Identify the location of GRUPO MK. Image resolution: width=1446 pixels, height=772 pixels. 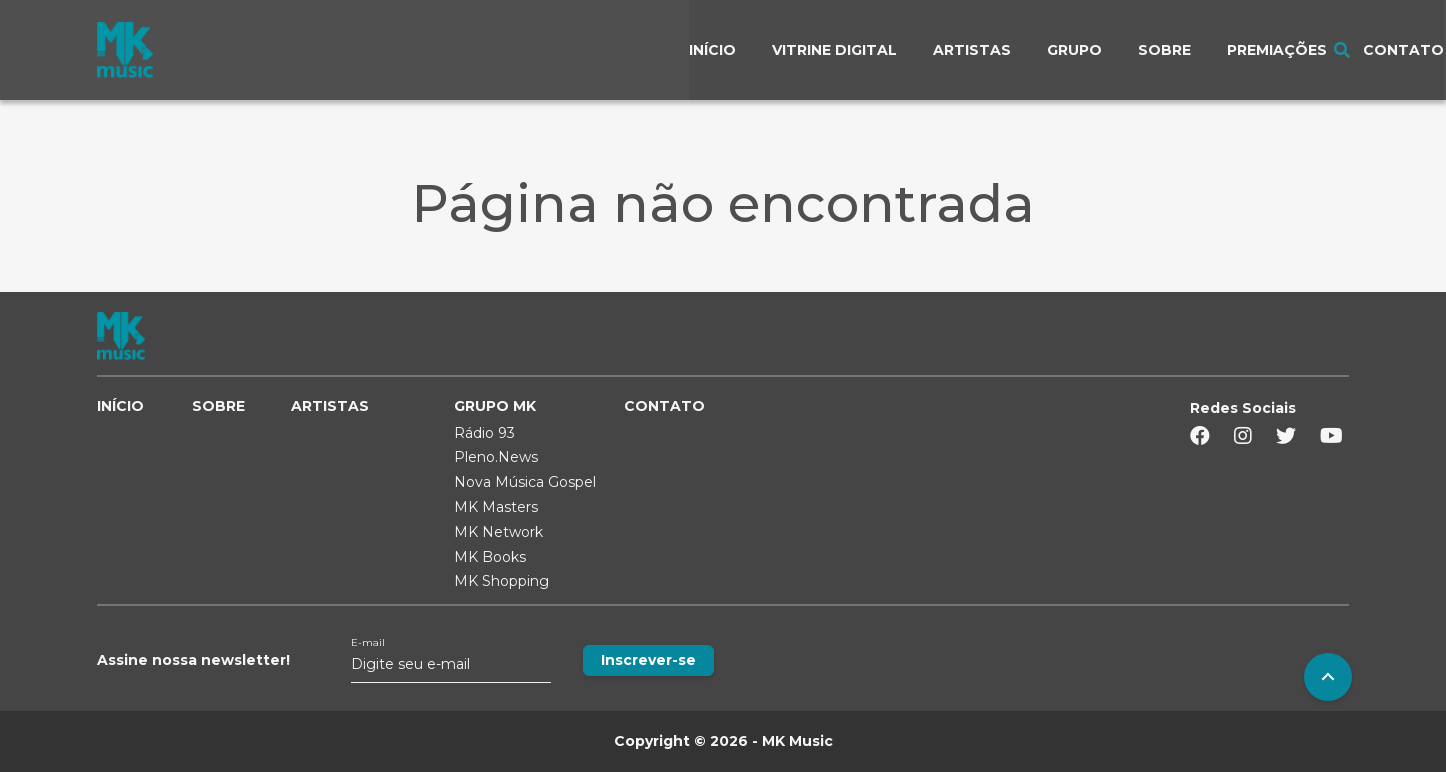
(495, 406).